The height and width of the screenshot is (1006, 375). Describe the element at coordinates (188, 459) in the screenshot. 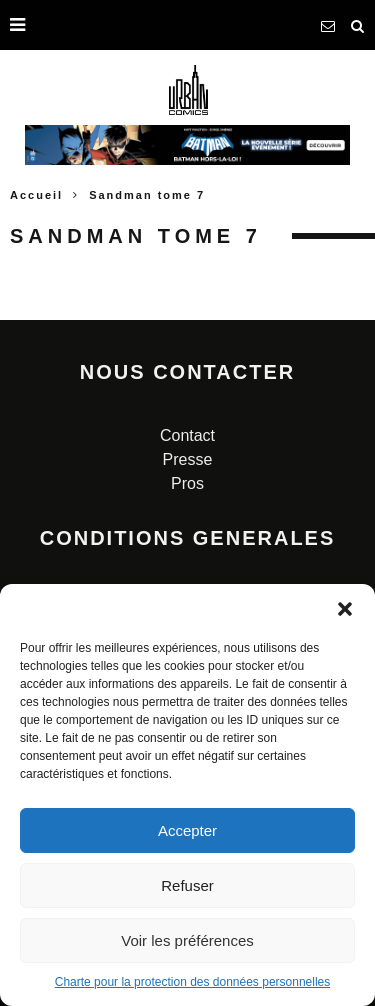

I see `Presse` at that location.